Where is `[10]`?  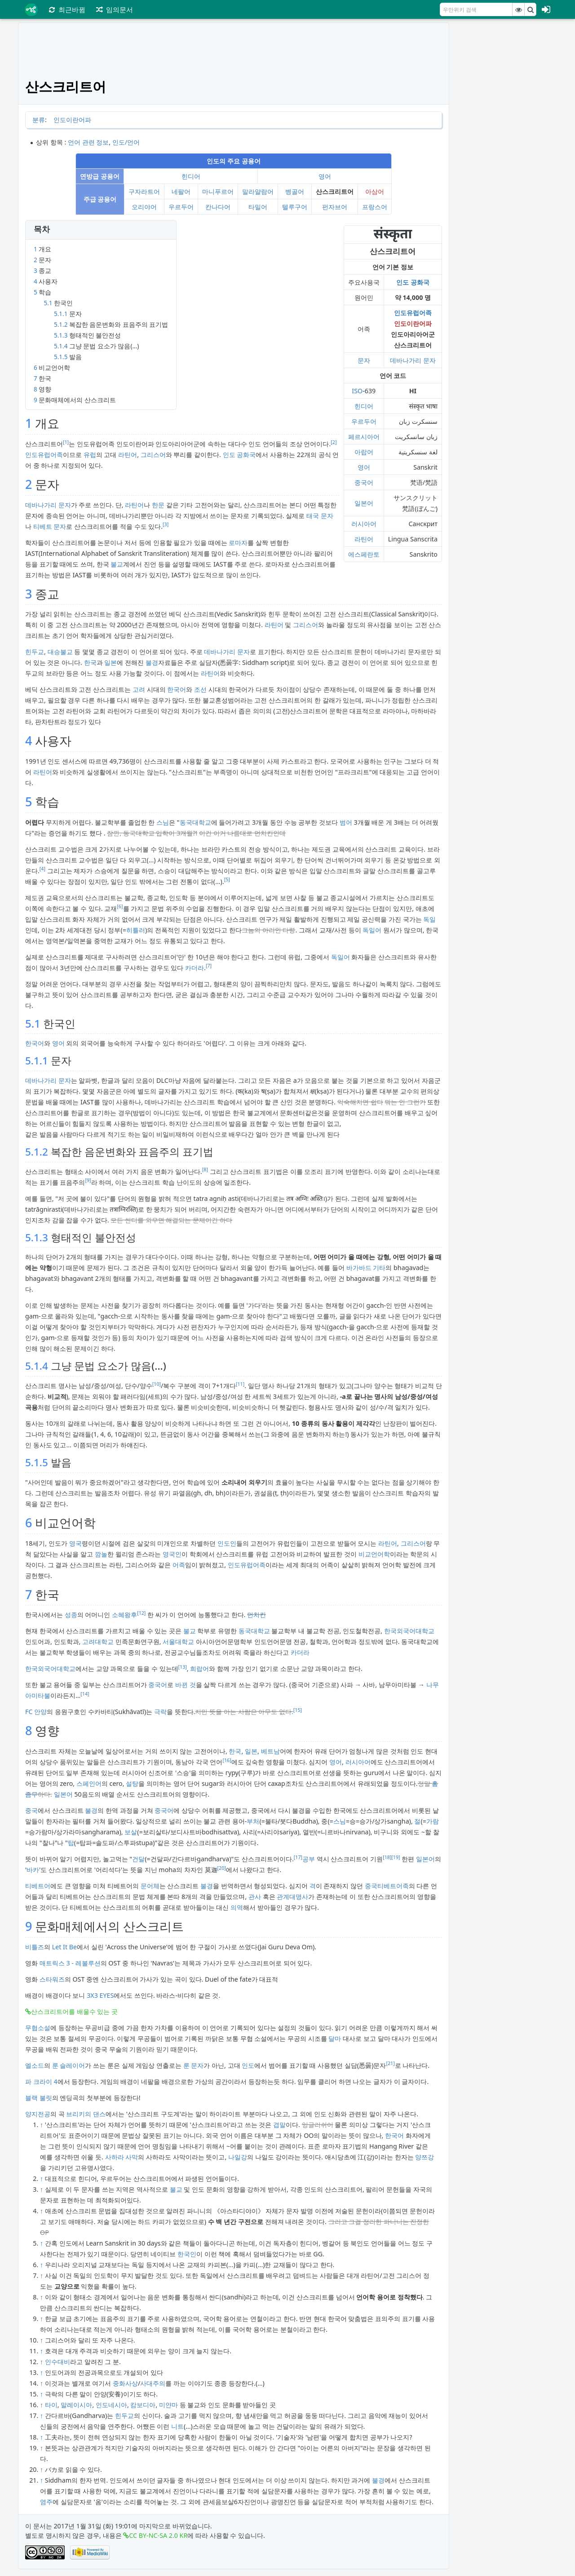
[10] is located at coordinates (156, 1384).